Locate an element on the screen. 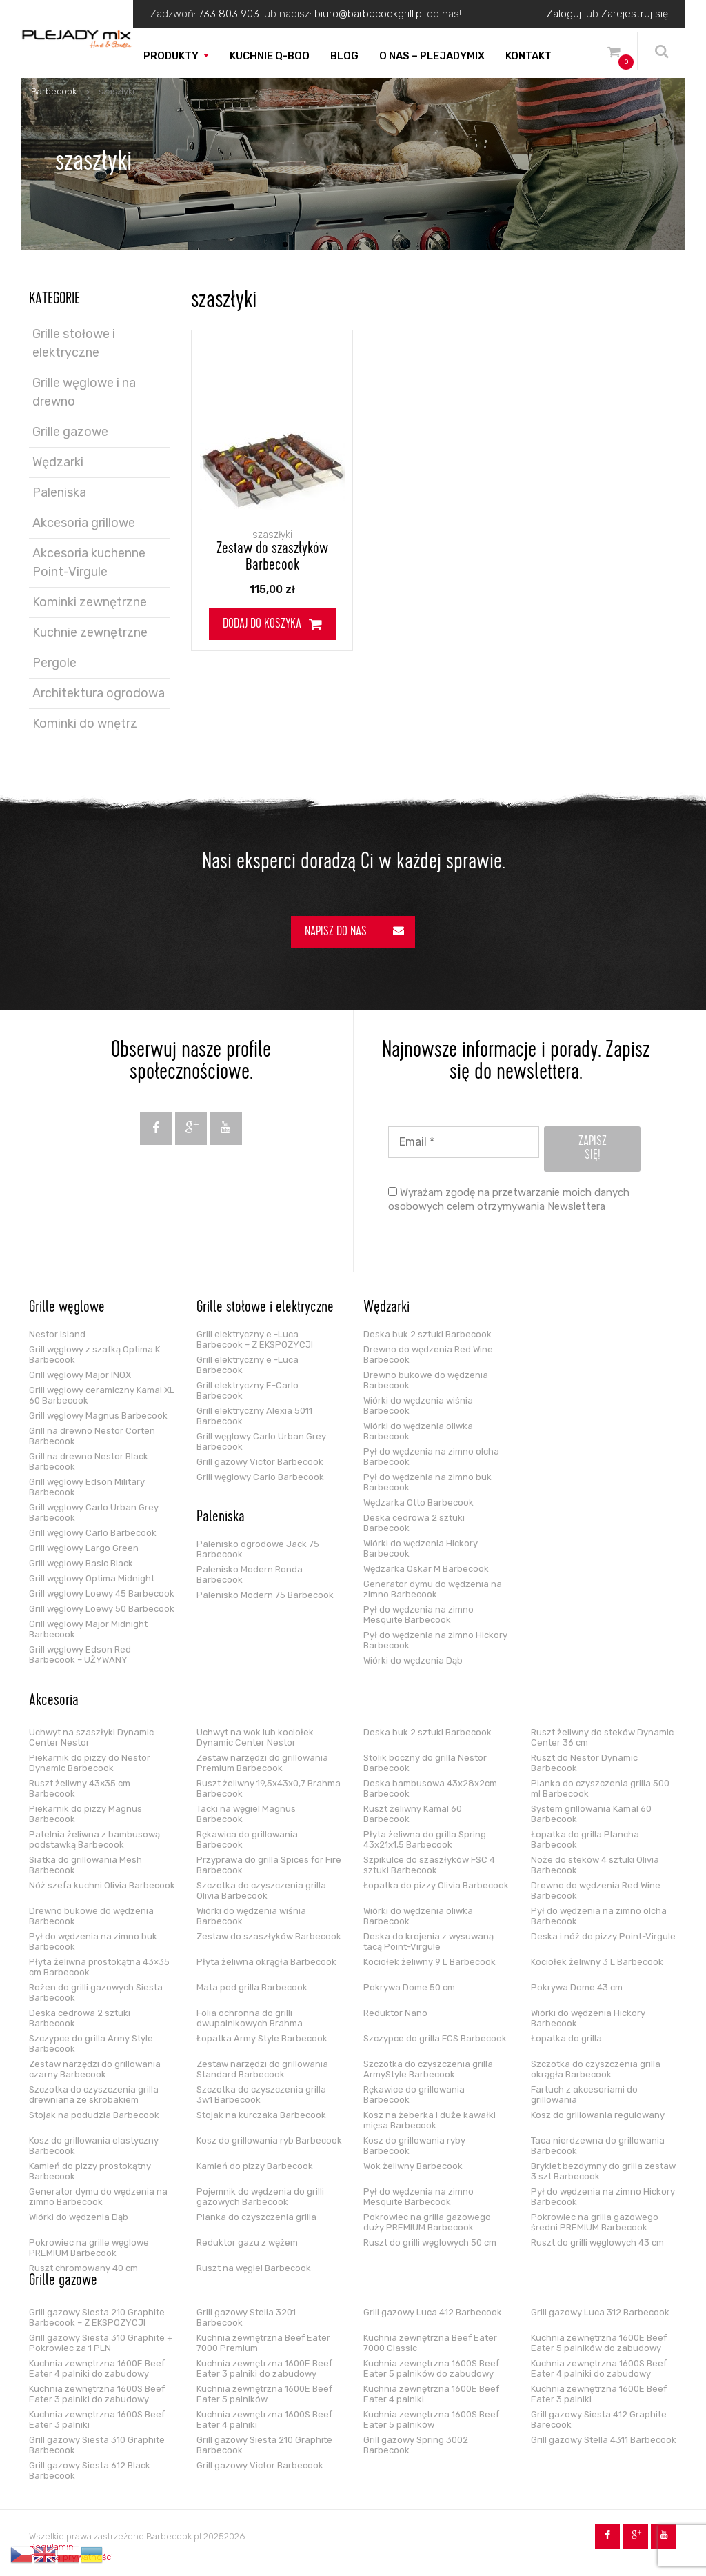 This screenshot has height=2576, width=706. Deska buk 2 sztuki Barbecook is located at coordinates (427, 1334).